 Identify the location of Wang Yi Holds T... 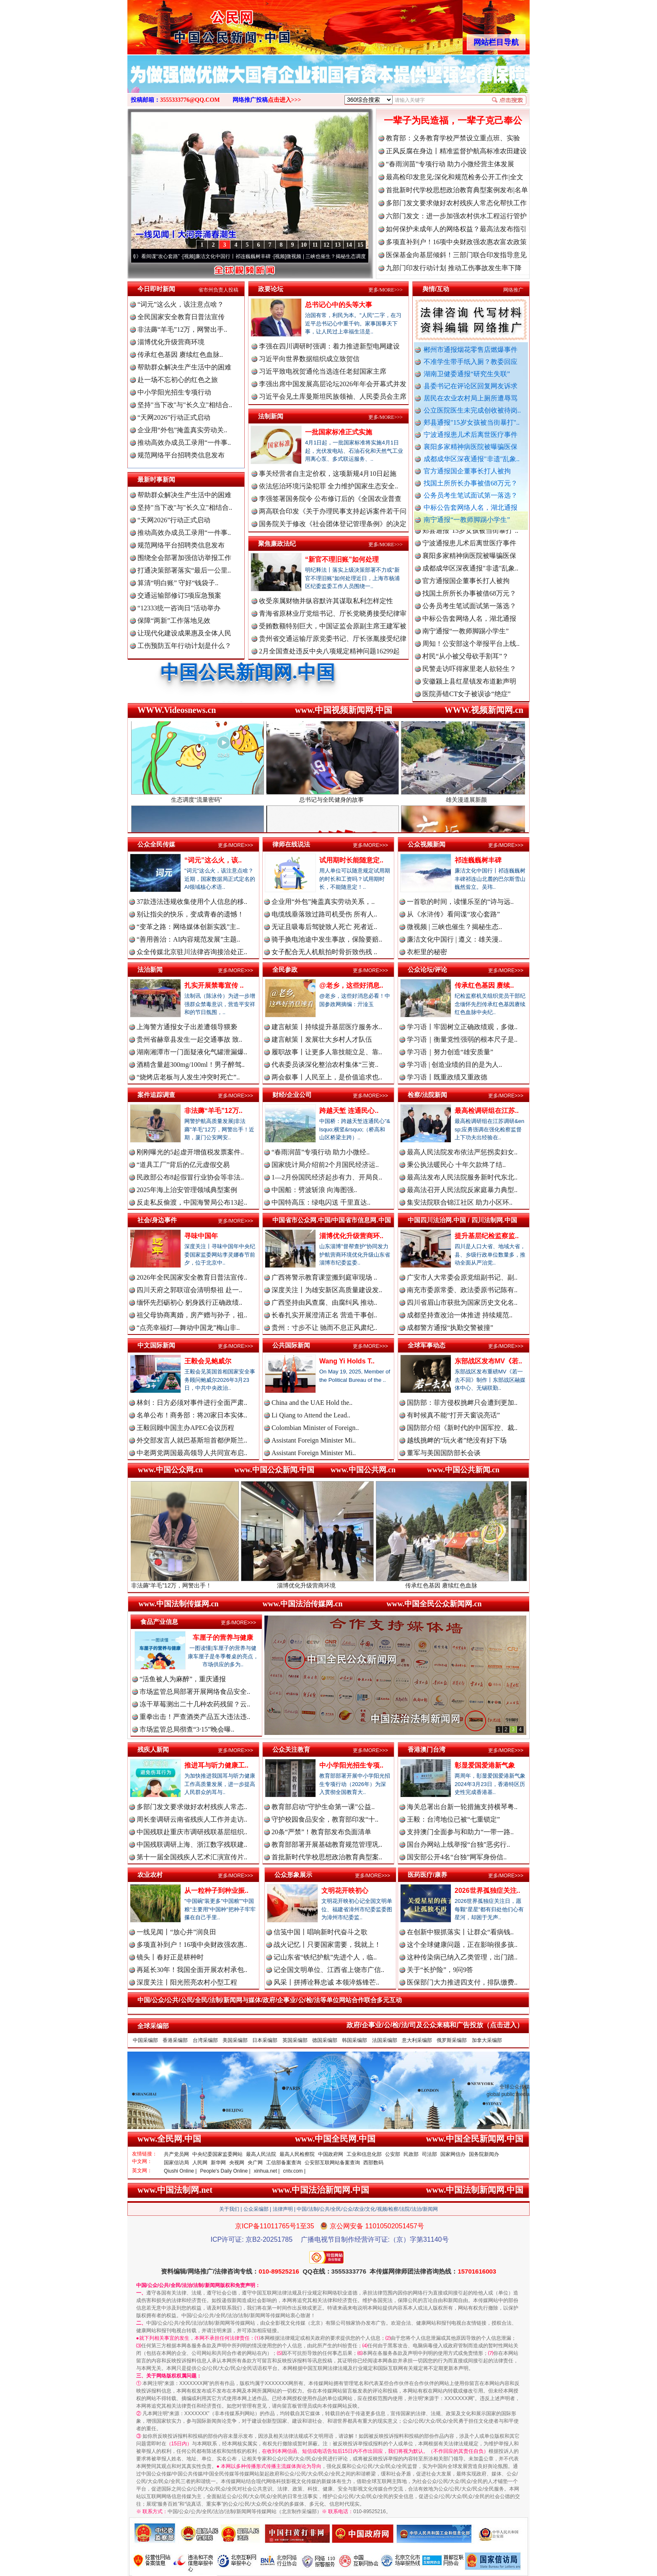
(347, 1361).